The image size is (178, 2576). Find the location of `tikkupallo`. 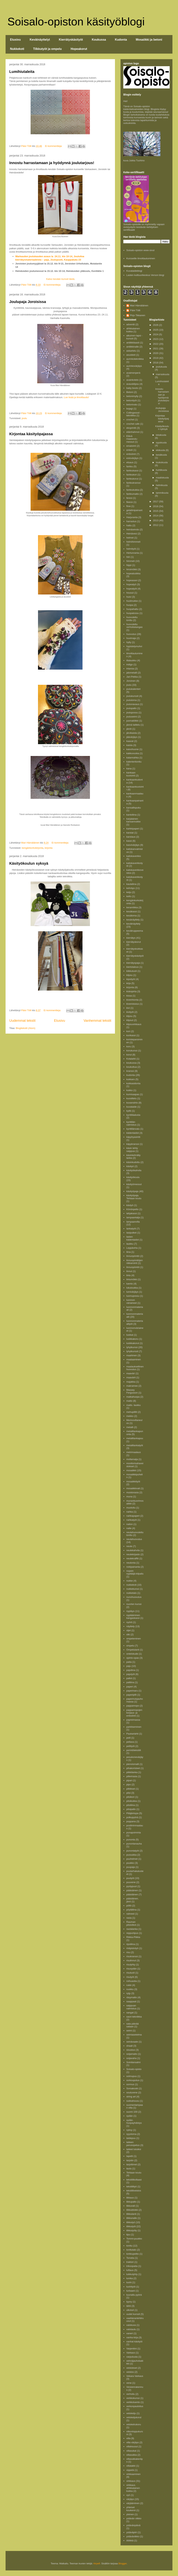

tikkupallo is located at coordinates (131, 2201).